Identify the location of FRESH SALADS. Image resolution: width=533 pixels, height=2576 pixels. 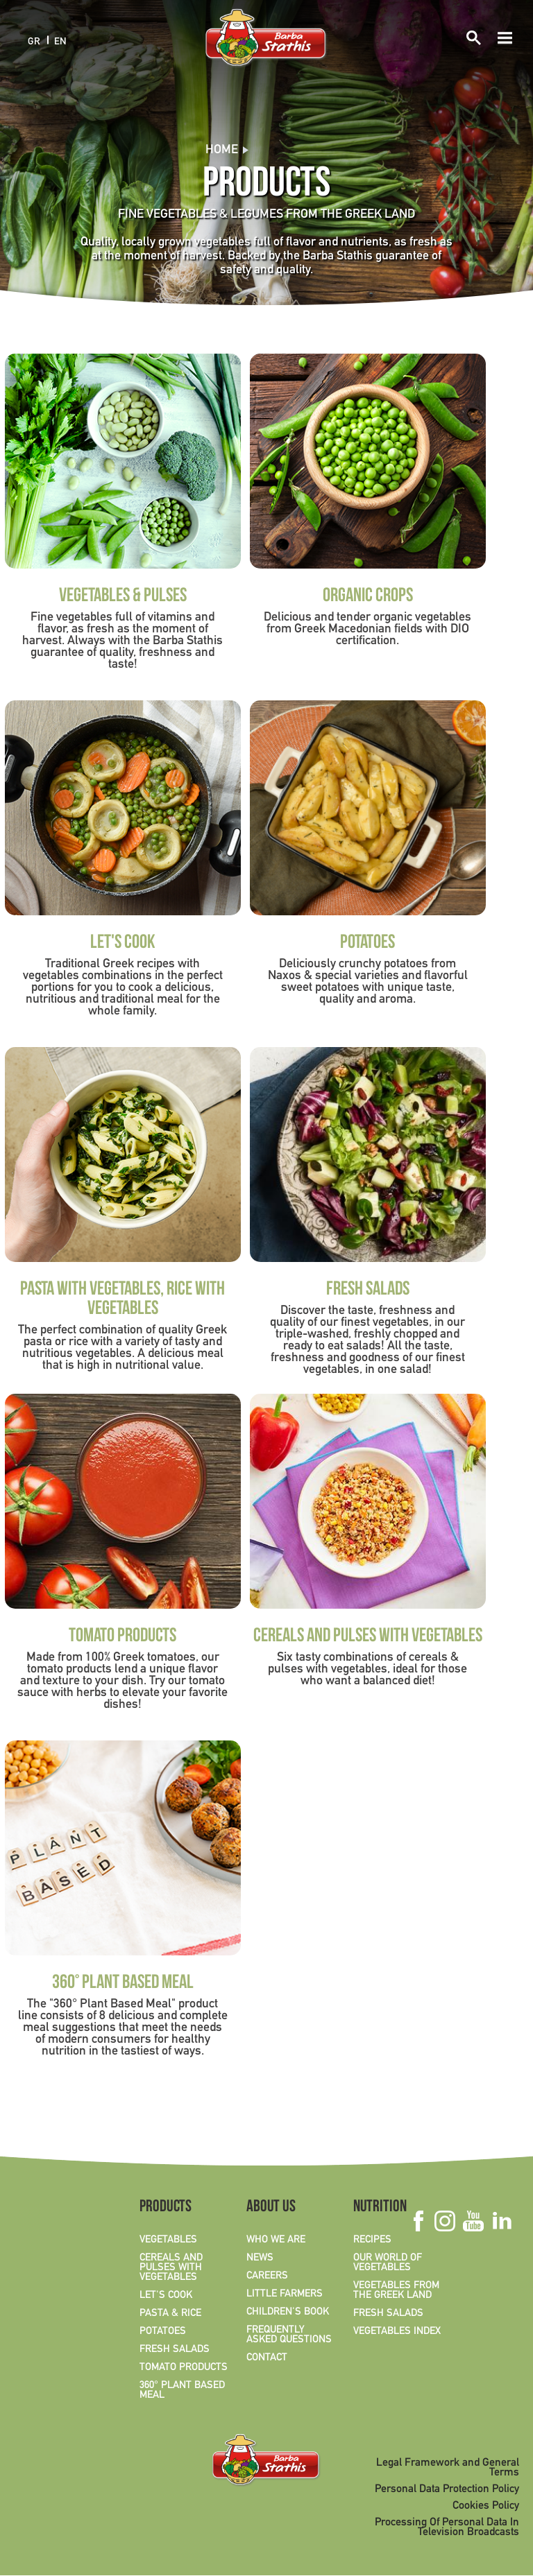
(367, 1290).